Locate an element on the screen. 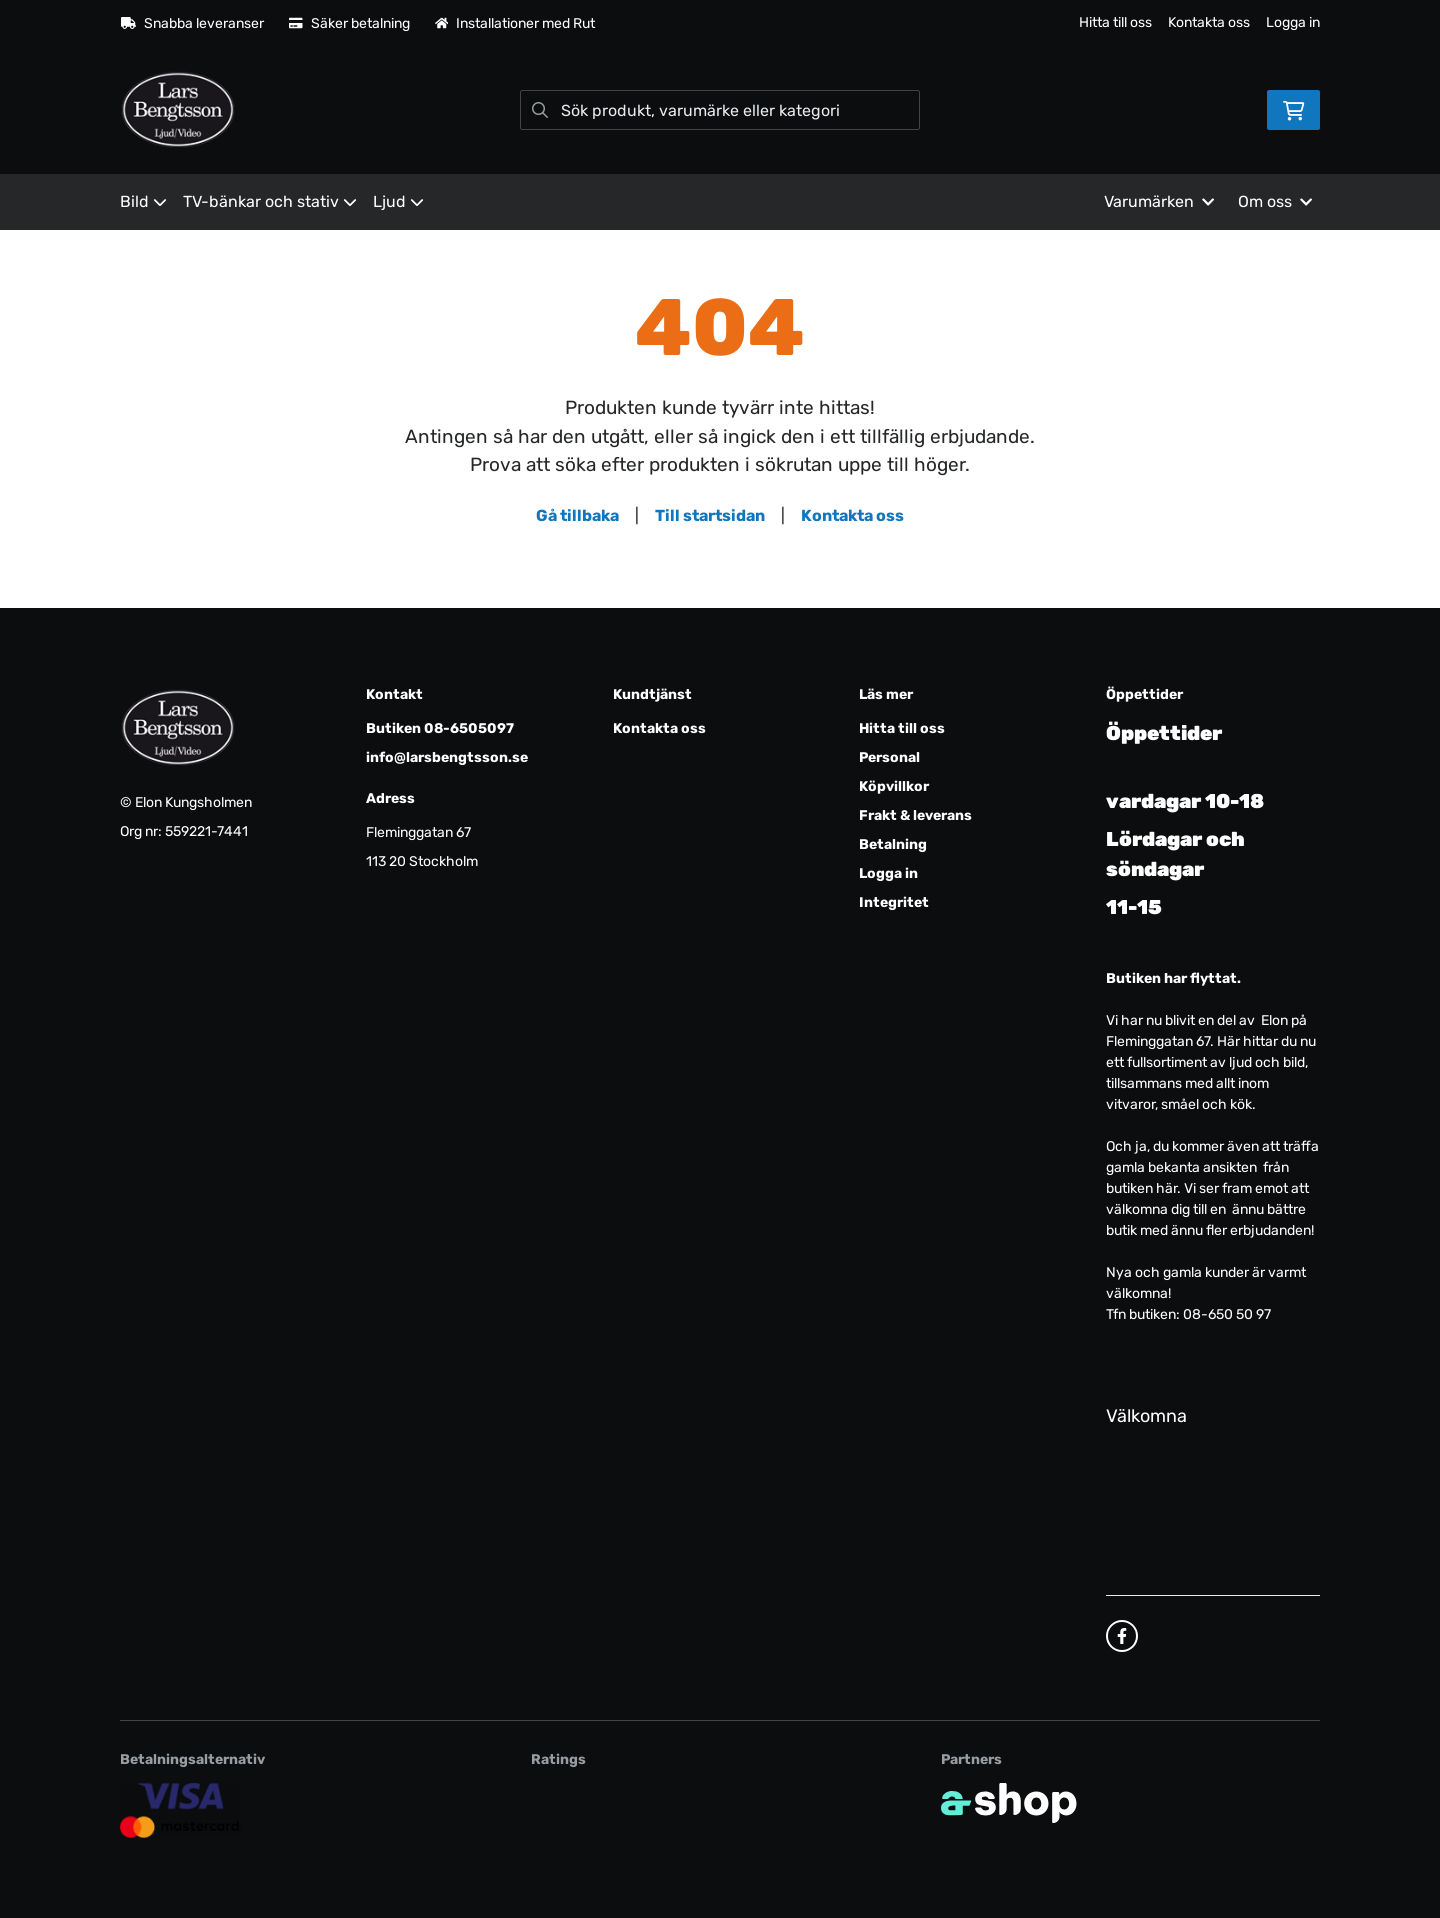 Image resolution: width=1440 pixels, height=1918 pixels. Bild is located at coordinates (143, 201).